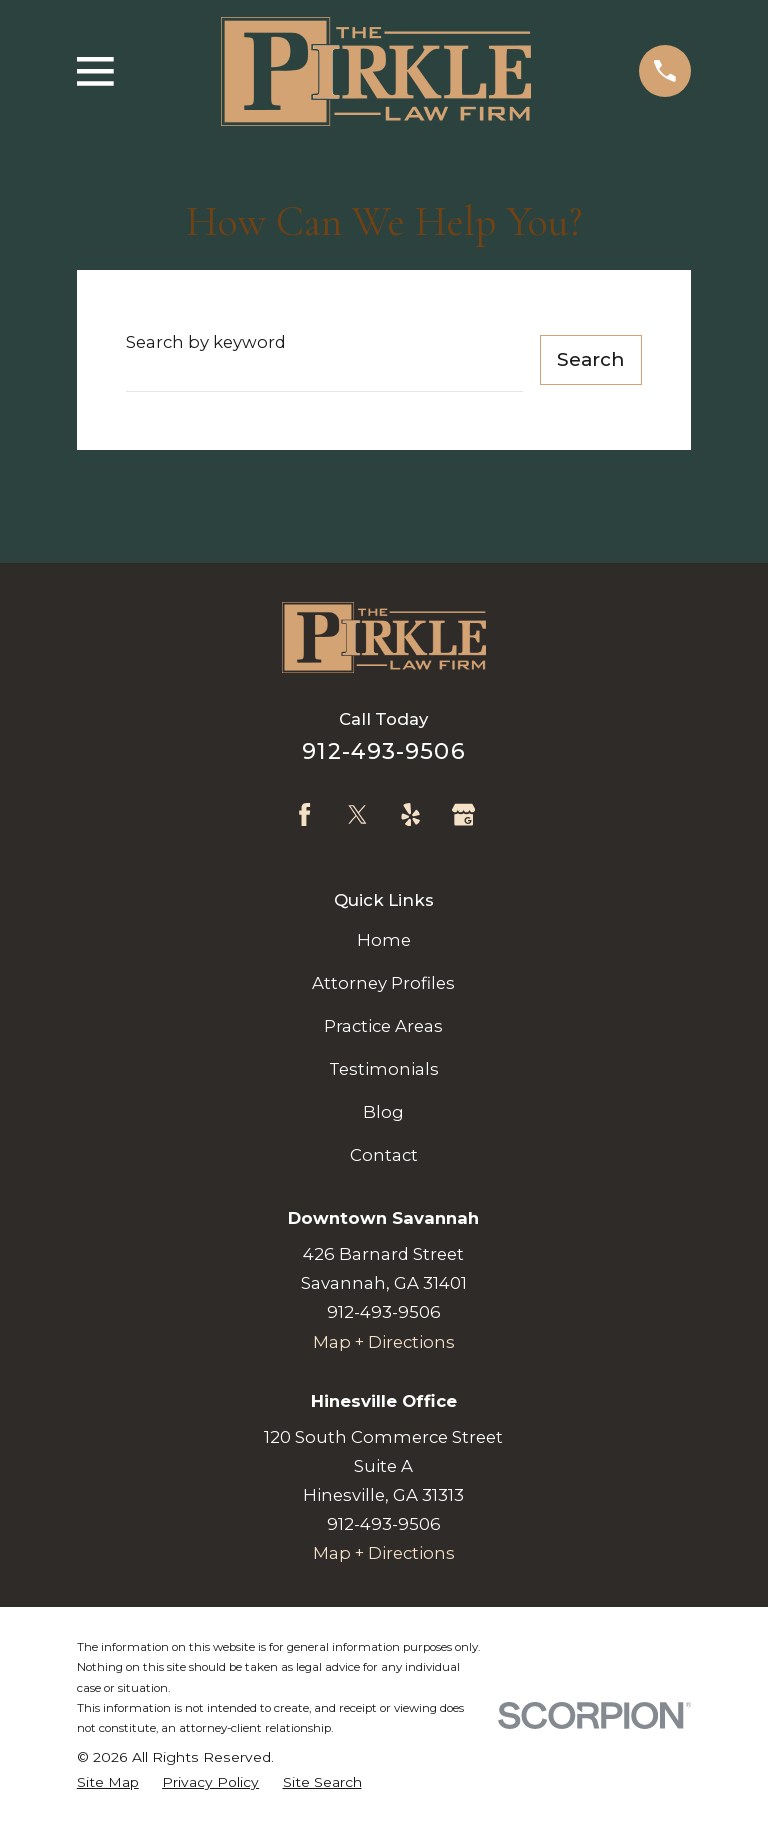 This screenshot has width=768, height=1824. What do you see at coordinates (206, 342) in the screenshot?
I see `Search by keyword` at bounding box center [206, 342].